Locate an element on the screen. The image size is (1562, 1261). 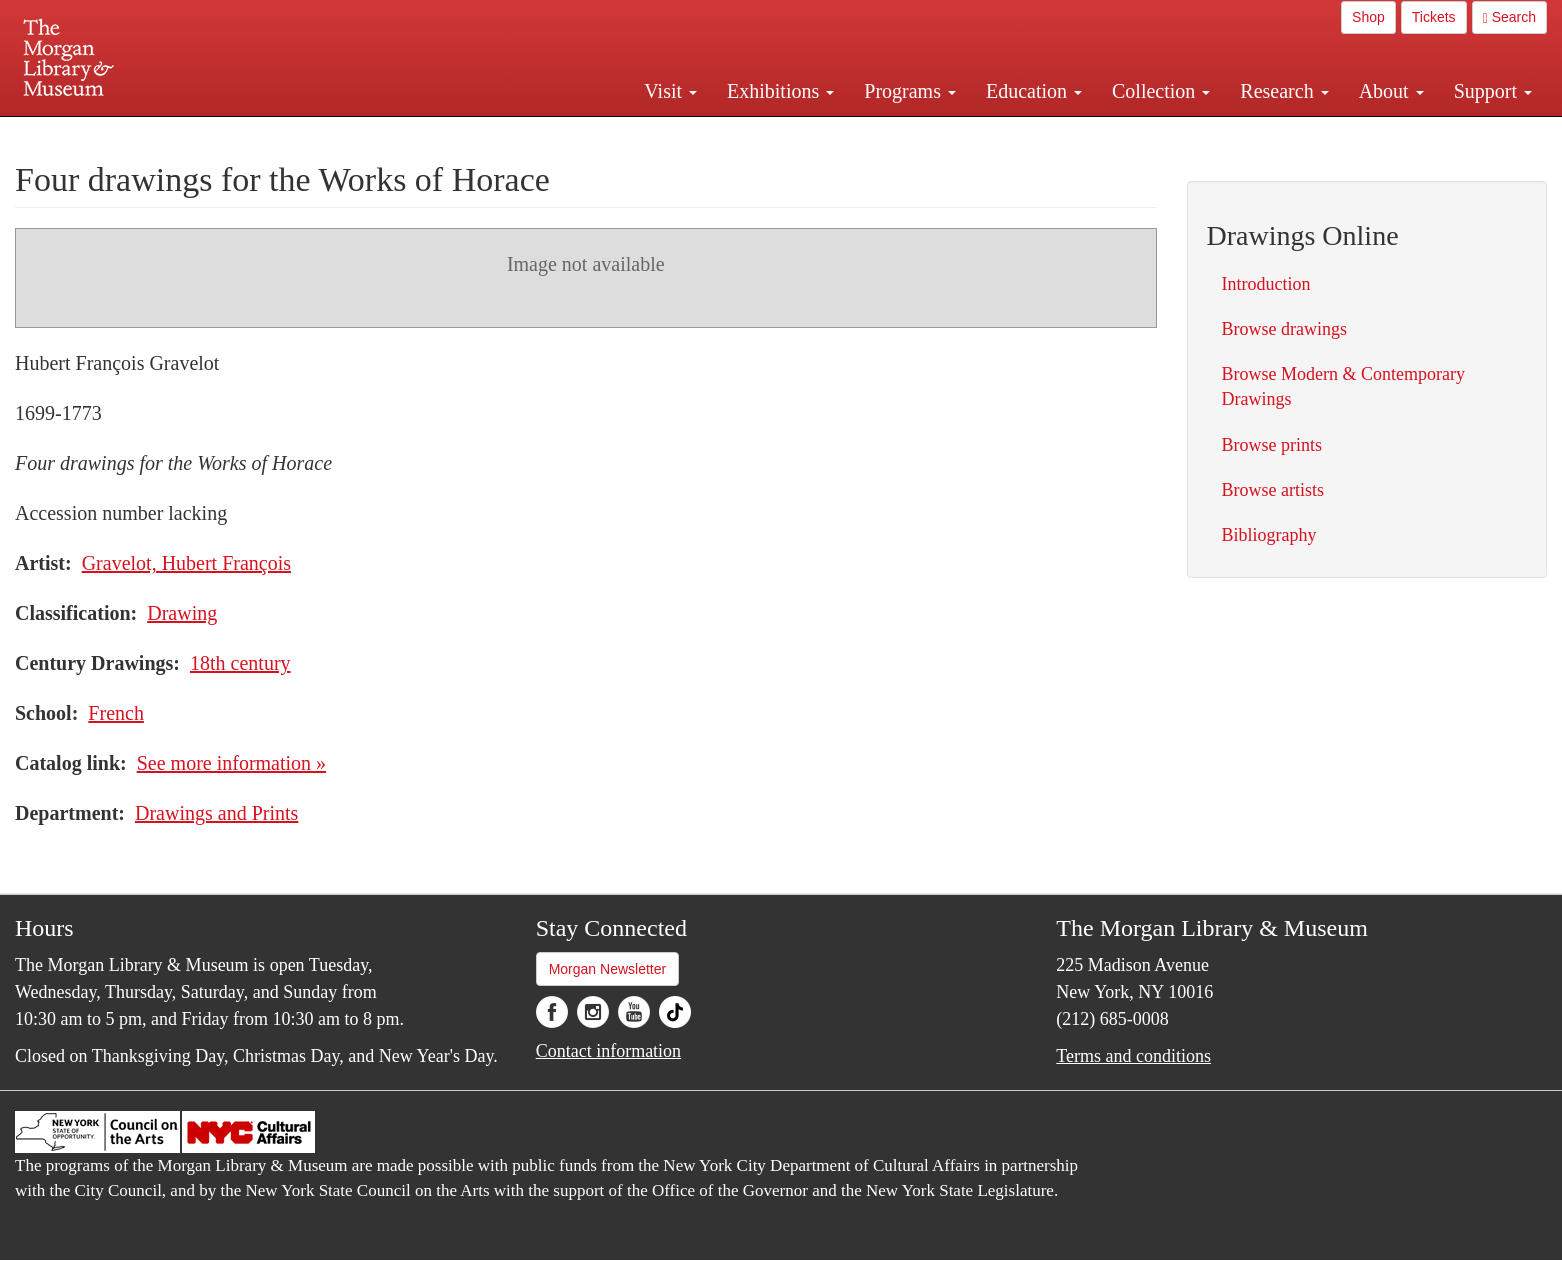
Tickets is located at coordinates (1434, 17).